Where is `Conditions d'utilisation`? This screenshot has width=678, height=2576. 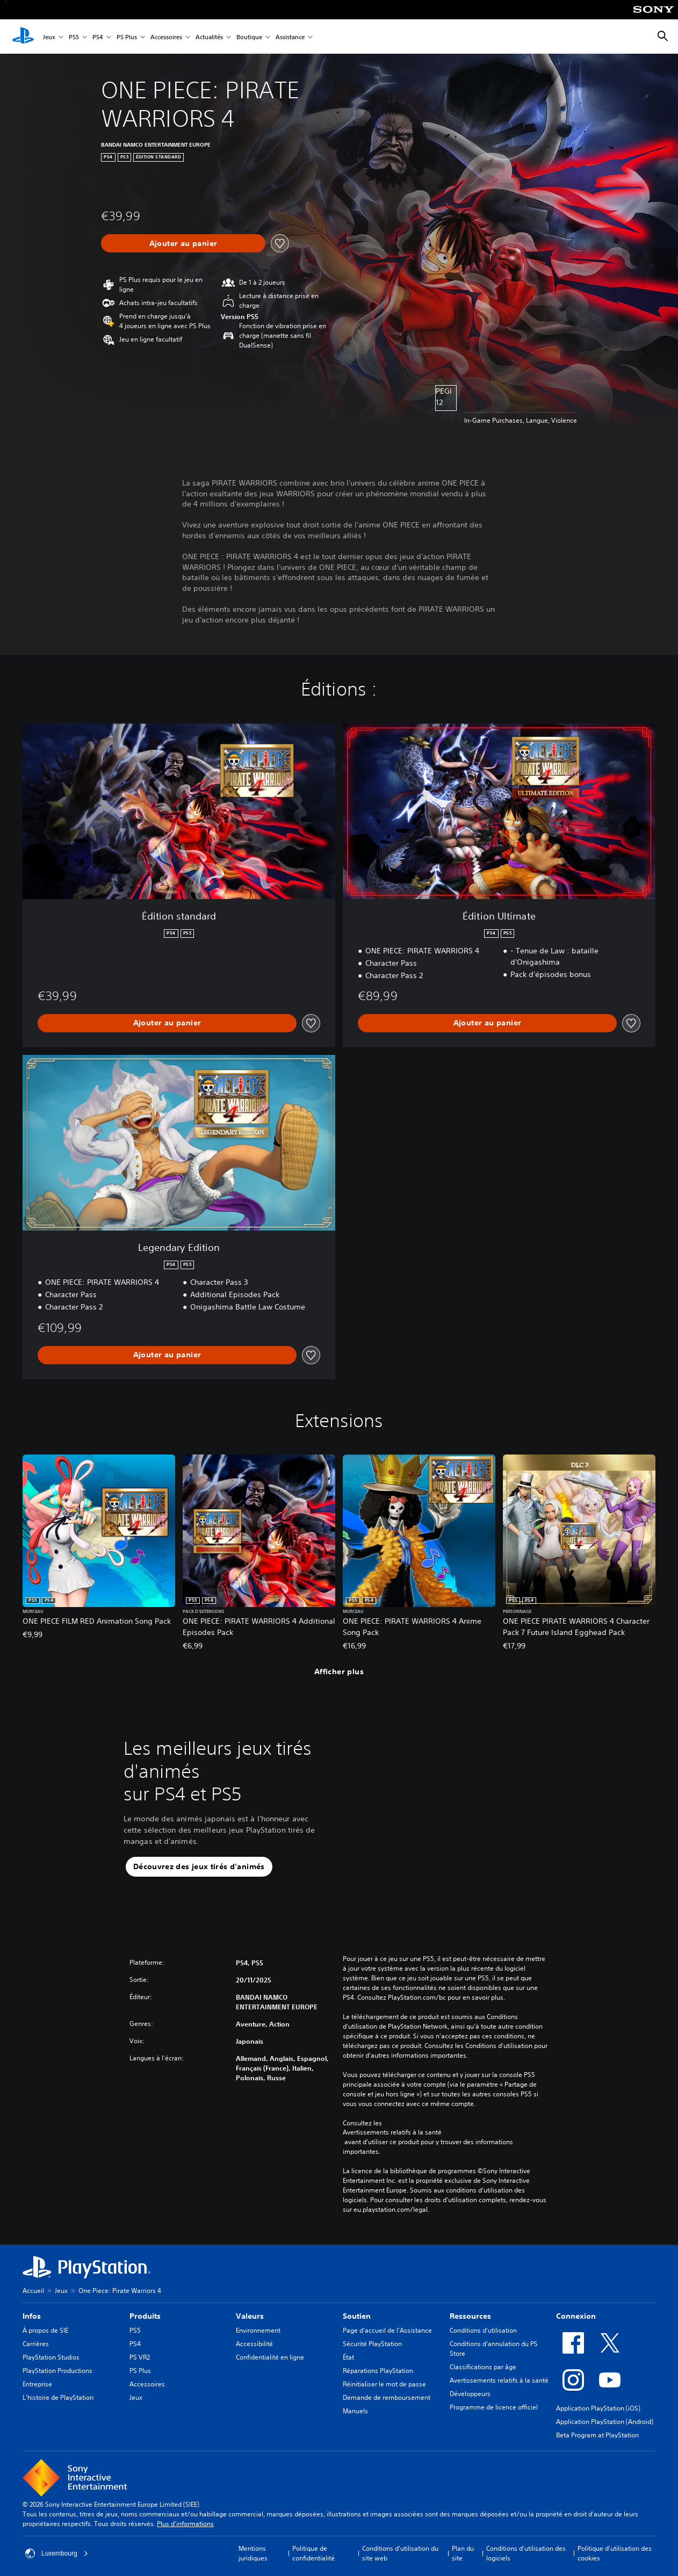
Conditions d'utilisation is located at coordinates (483, 2330).